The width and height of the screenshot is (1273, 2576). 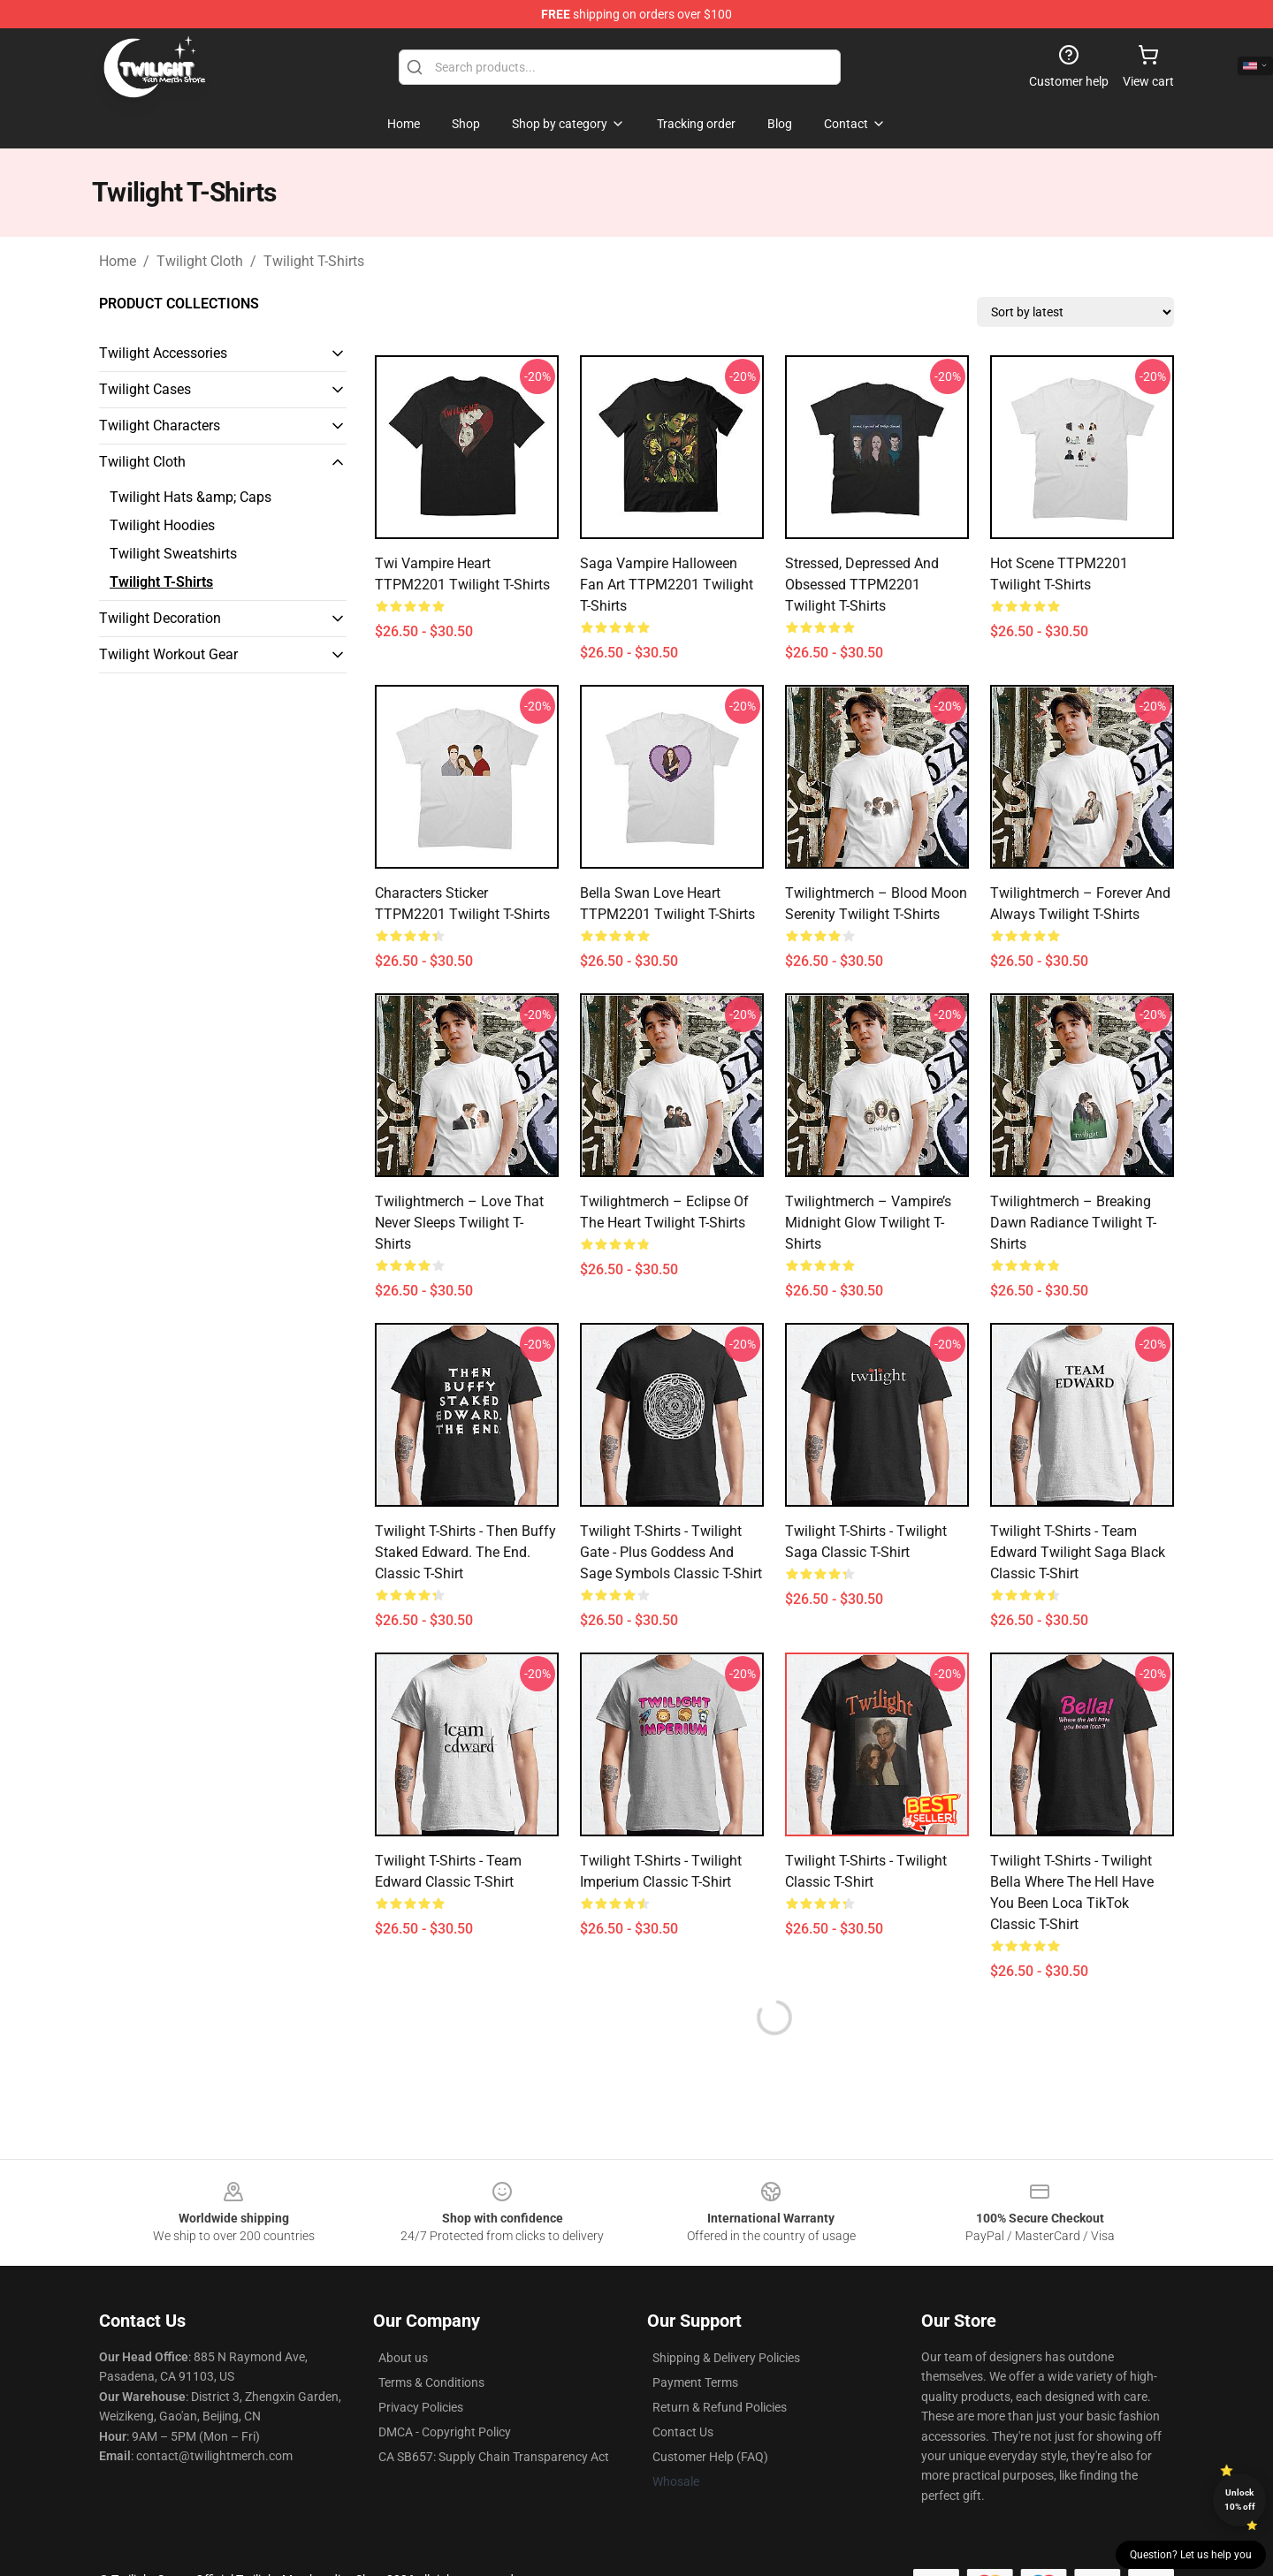 What do you see at coordinates (117, 261) in the screenshot?
I see `Home` at bounding box center [117, 261].